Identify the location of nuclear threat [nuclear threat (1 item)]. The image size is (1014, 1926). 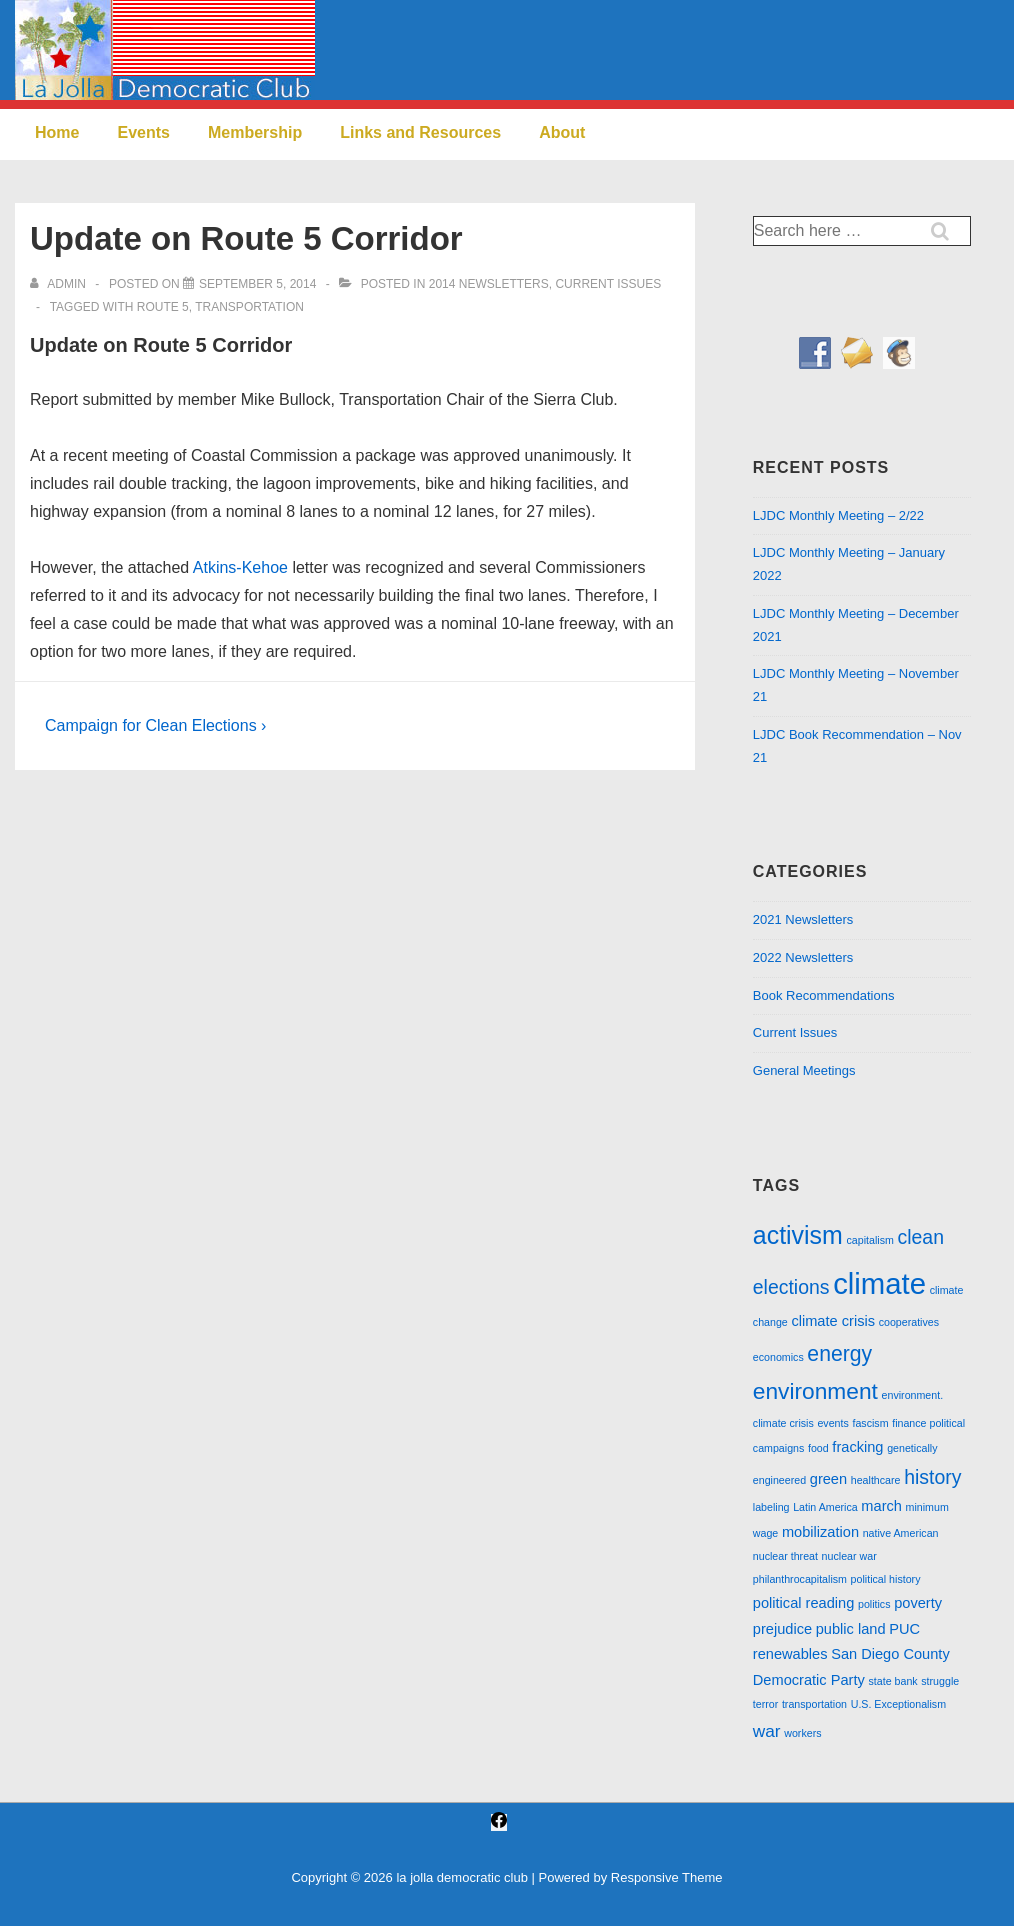
(785, 1556).